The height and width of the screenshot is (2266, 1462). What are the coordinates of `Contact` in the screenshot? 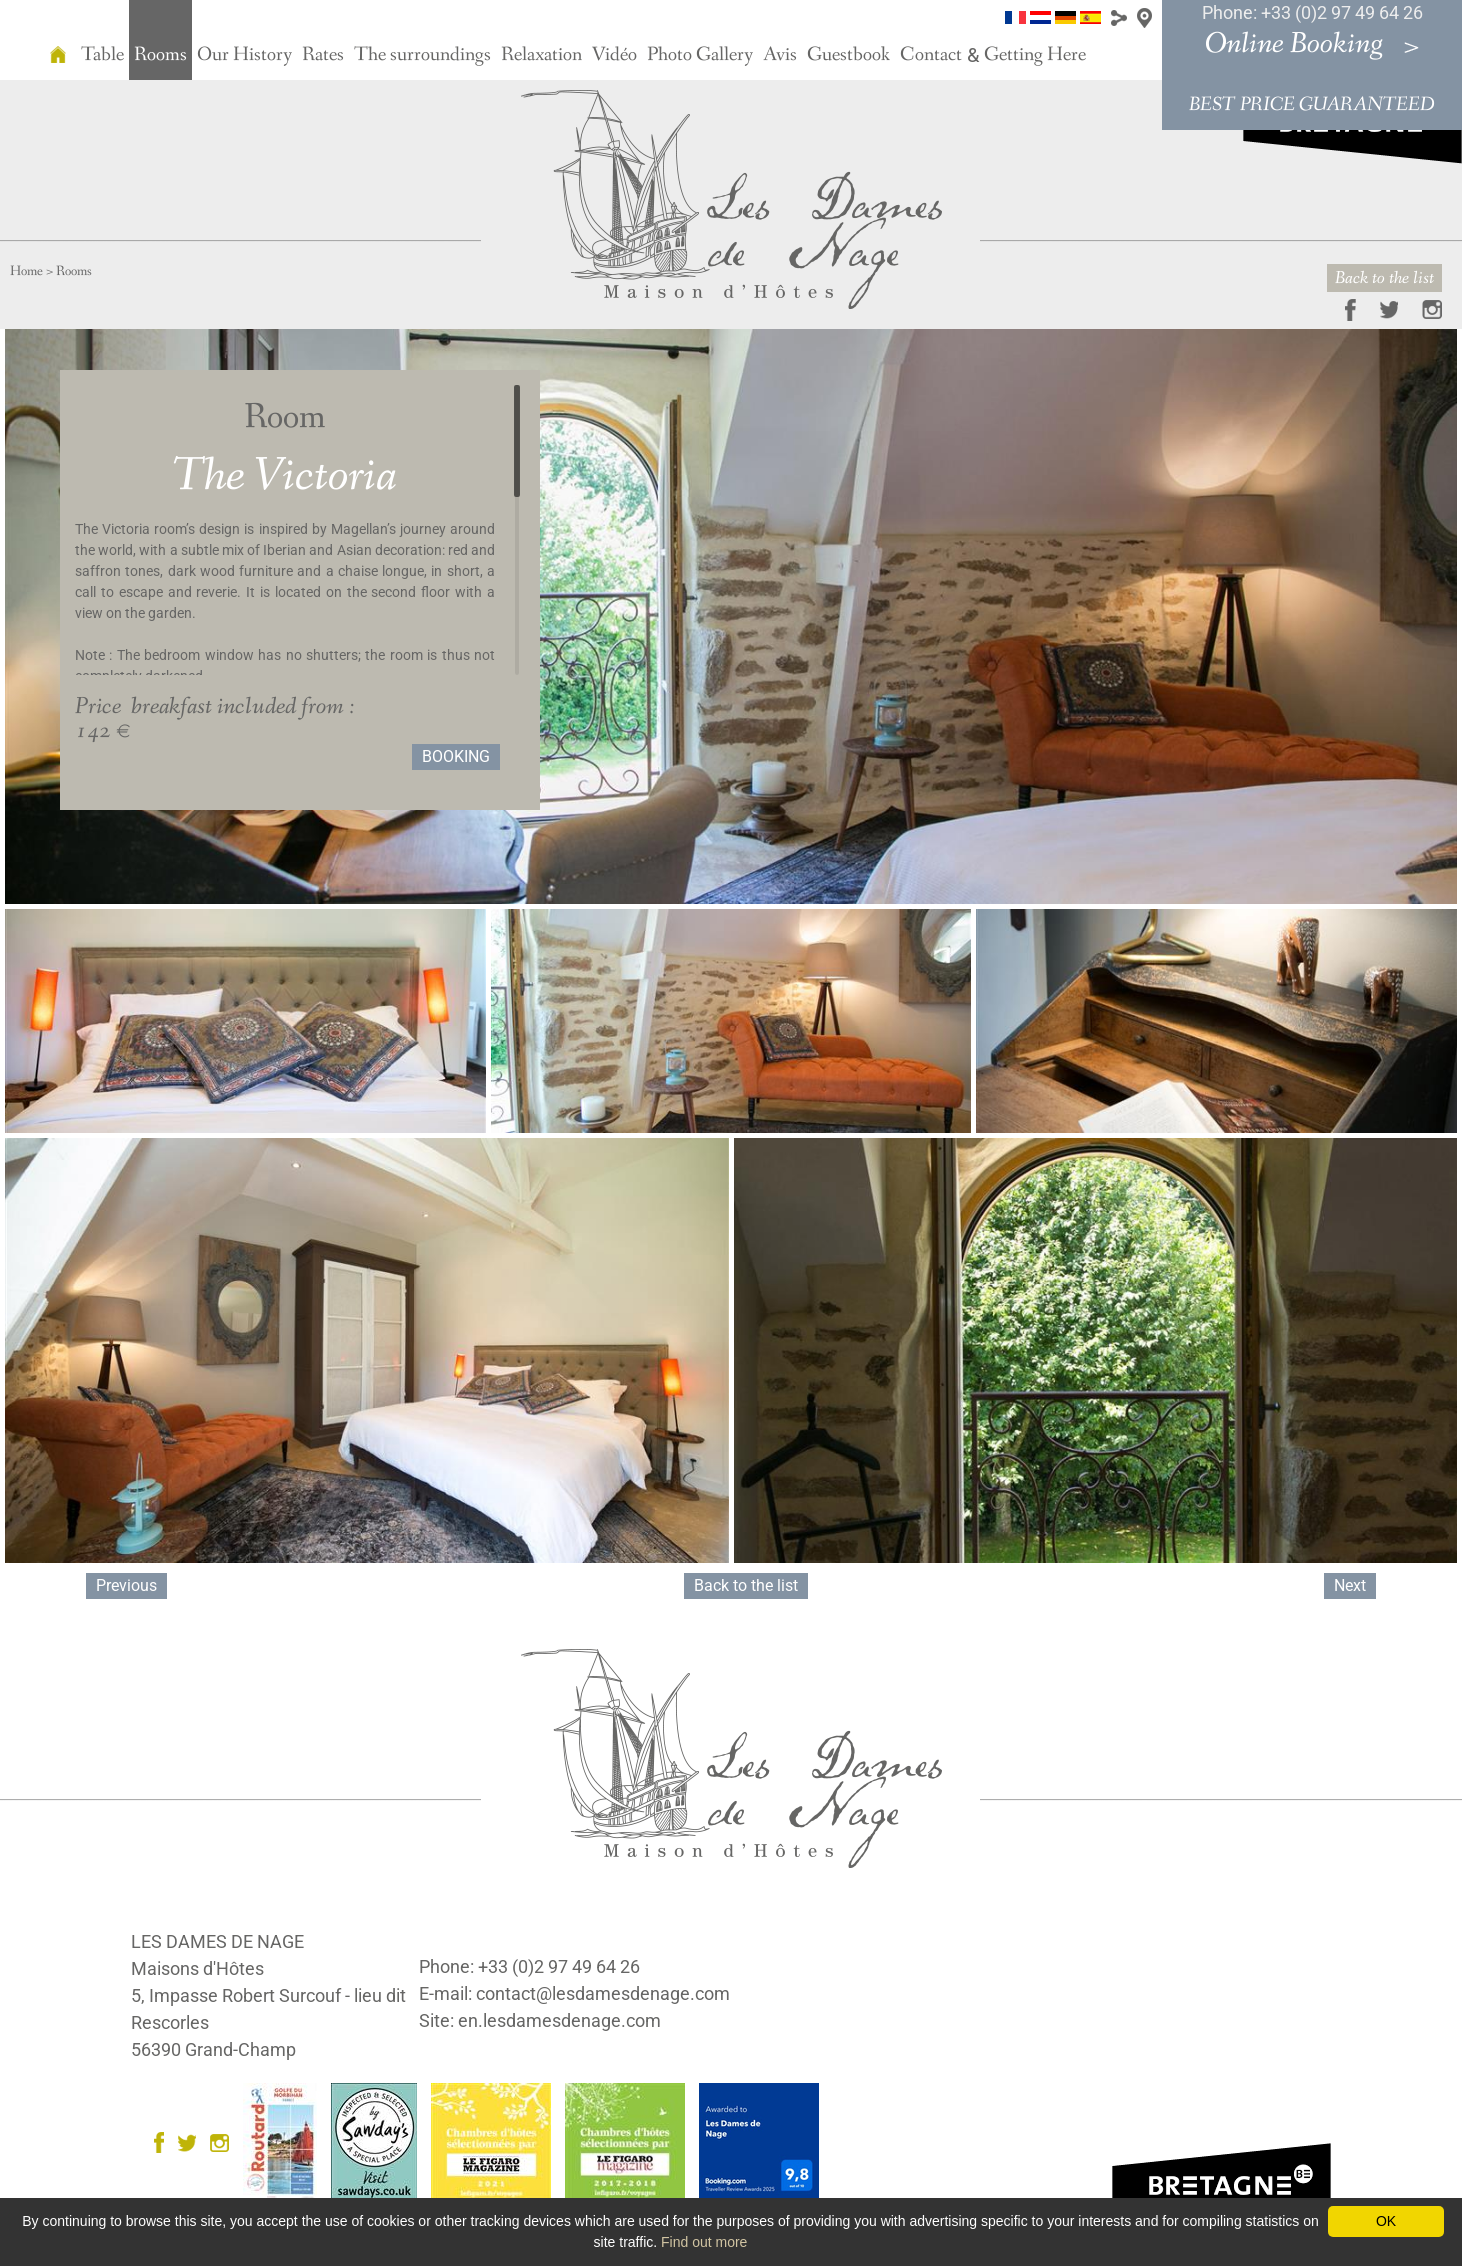 It's located at (931, 55).